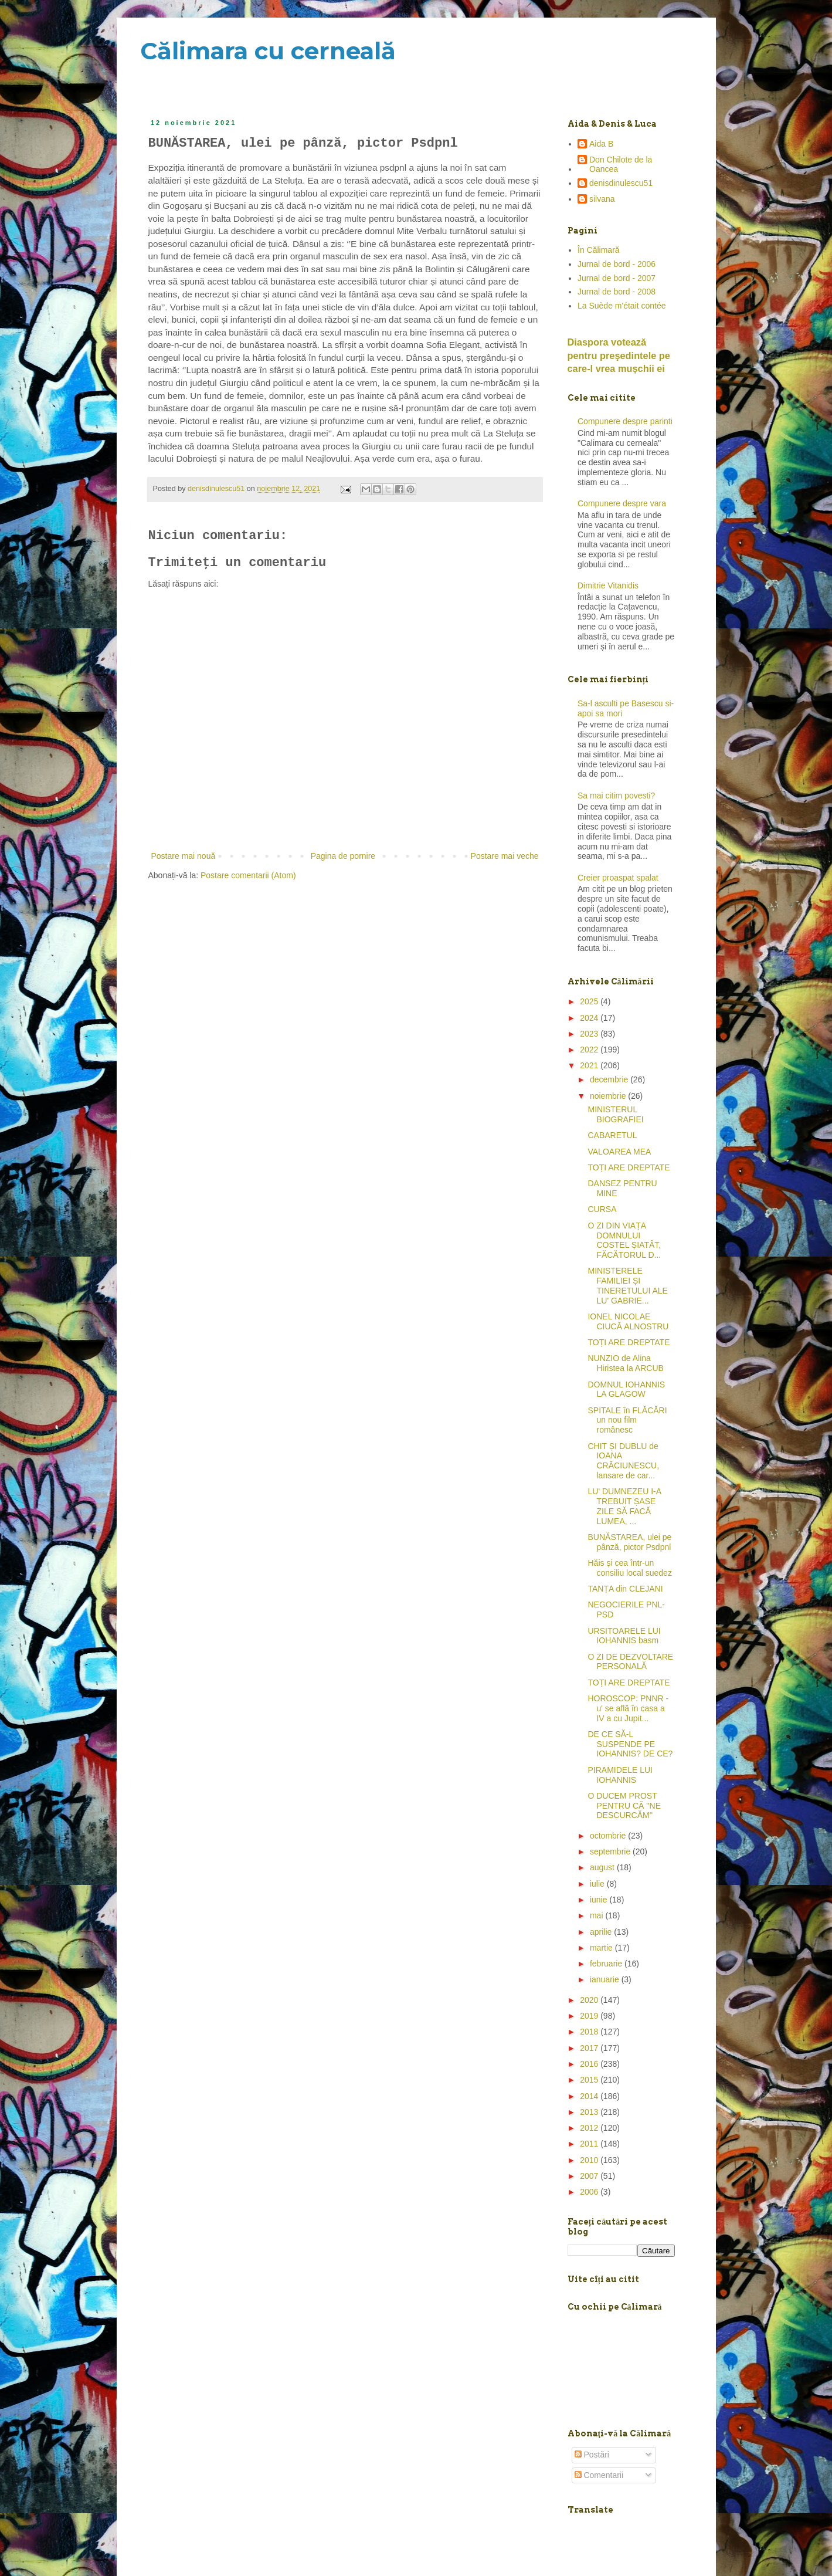 The width and height of the screenshot is (832, 2576). What do you see at coordinates (630, 1744) in the screenshot?
I see `DE CE SĂ-L SUSPENDE PE IOHANNIS? DE CE?` at bounding box center [630, 1744].